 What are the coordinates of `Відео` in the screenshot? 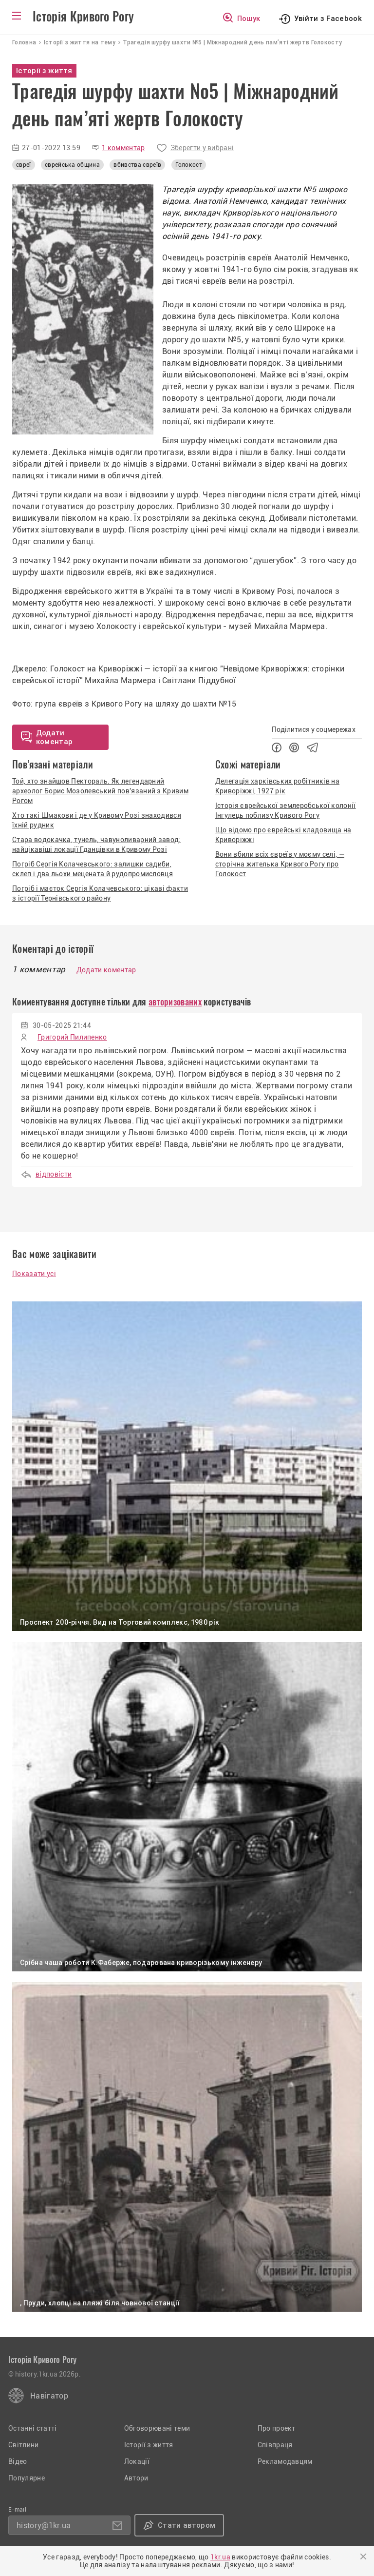 It's located at (17, 2461).